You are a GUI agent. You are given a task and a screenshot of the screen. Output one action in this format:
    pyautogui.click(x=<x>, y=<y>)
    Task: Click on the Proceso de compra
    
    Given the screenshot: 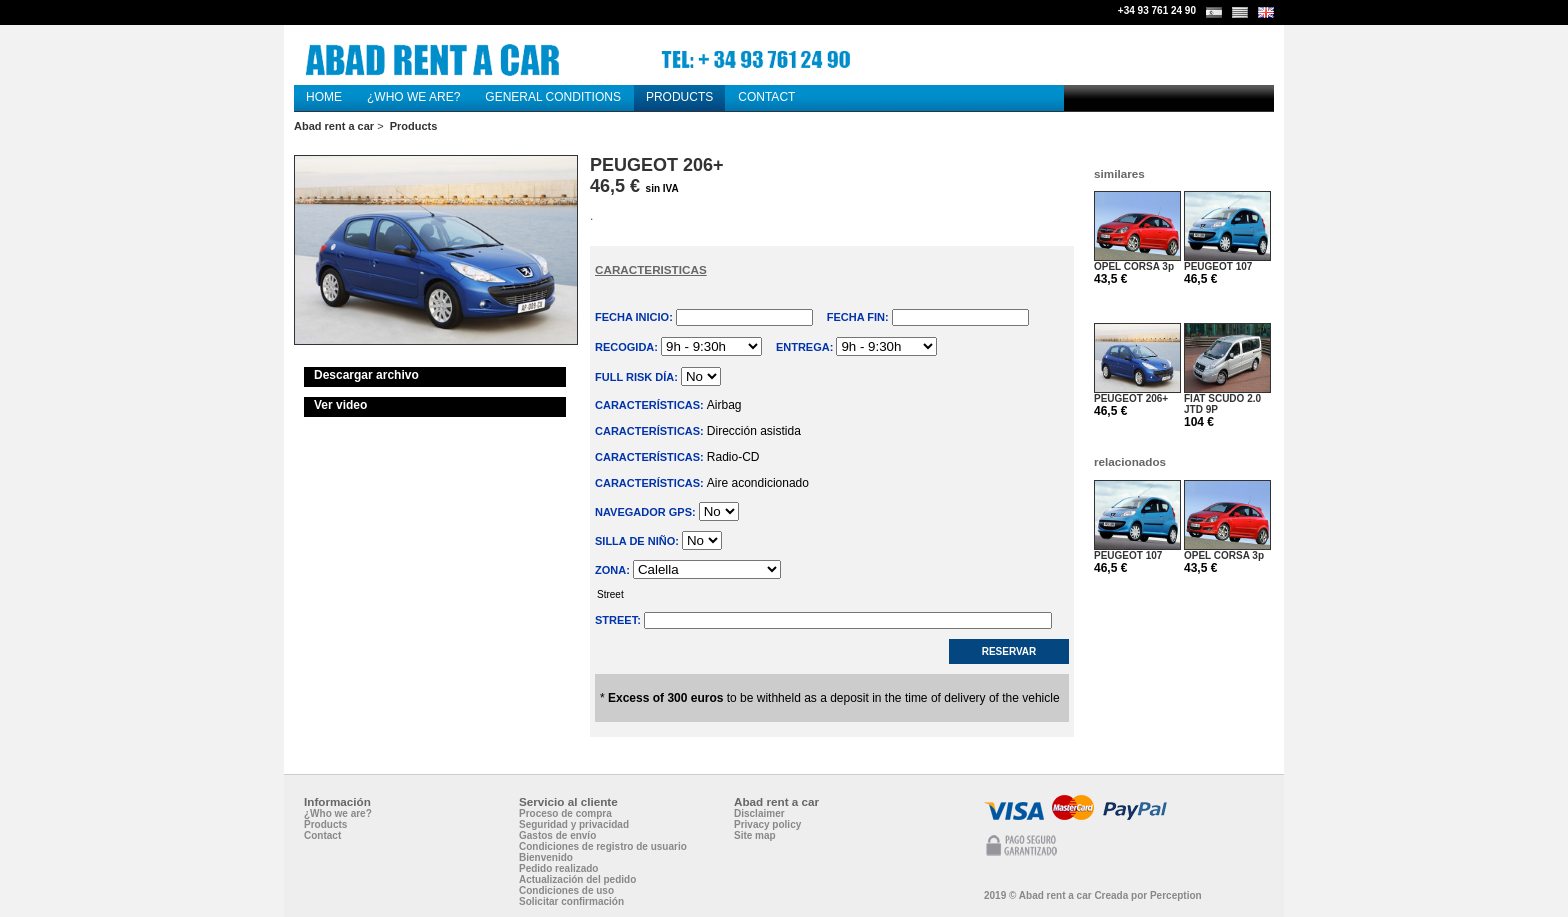 What is the action you would take?
    pyautogui.click(x=565, y=813)
    